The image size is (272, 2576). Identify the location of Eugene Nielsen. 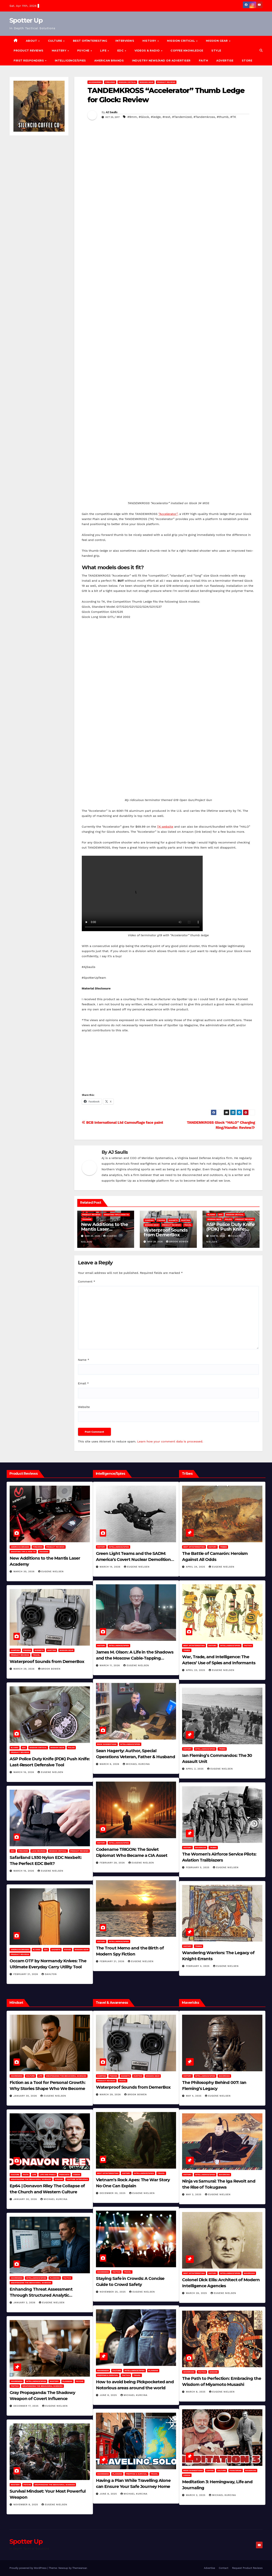
(51, 1571).